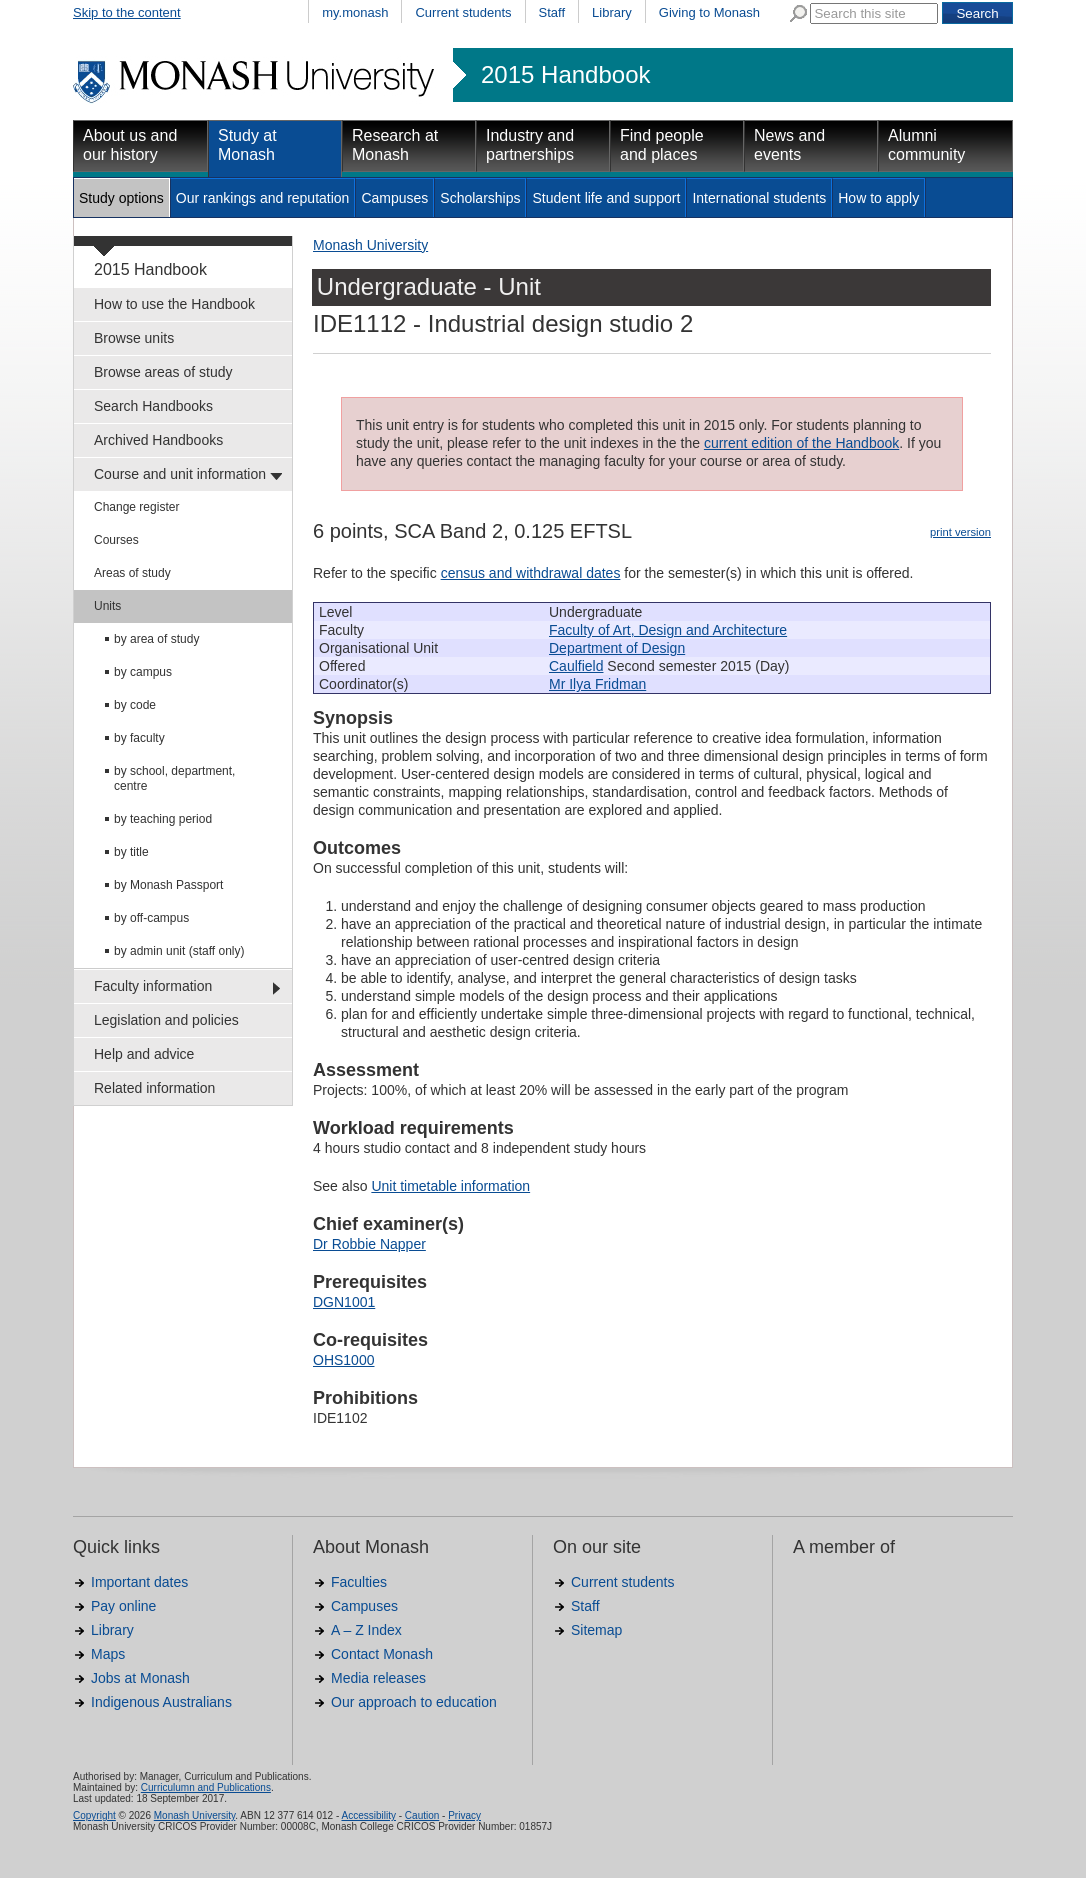 This screenshot has height=1878, width=1086. I want to click on Caution, so click(422, 1815).